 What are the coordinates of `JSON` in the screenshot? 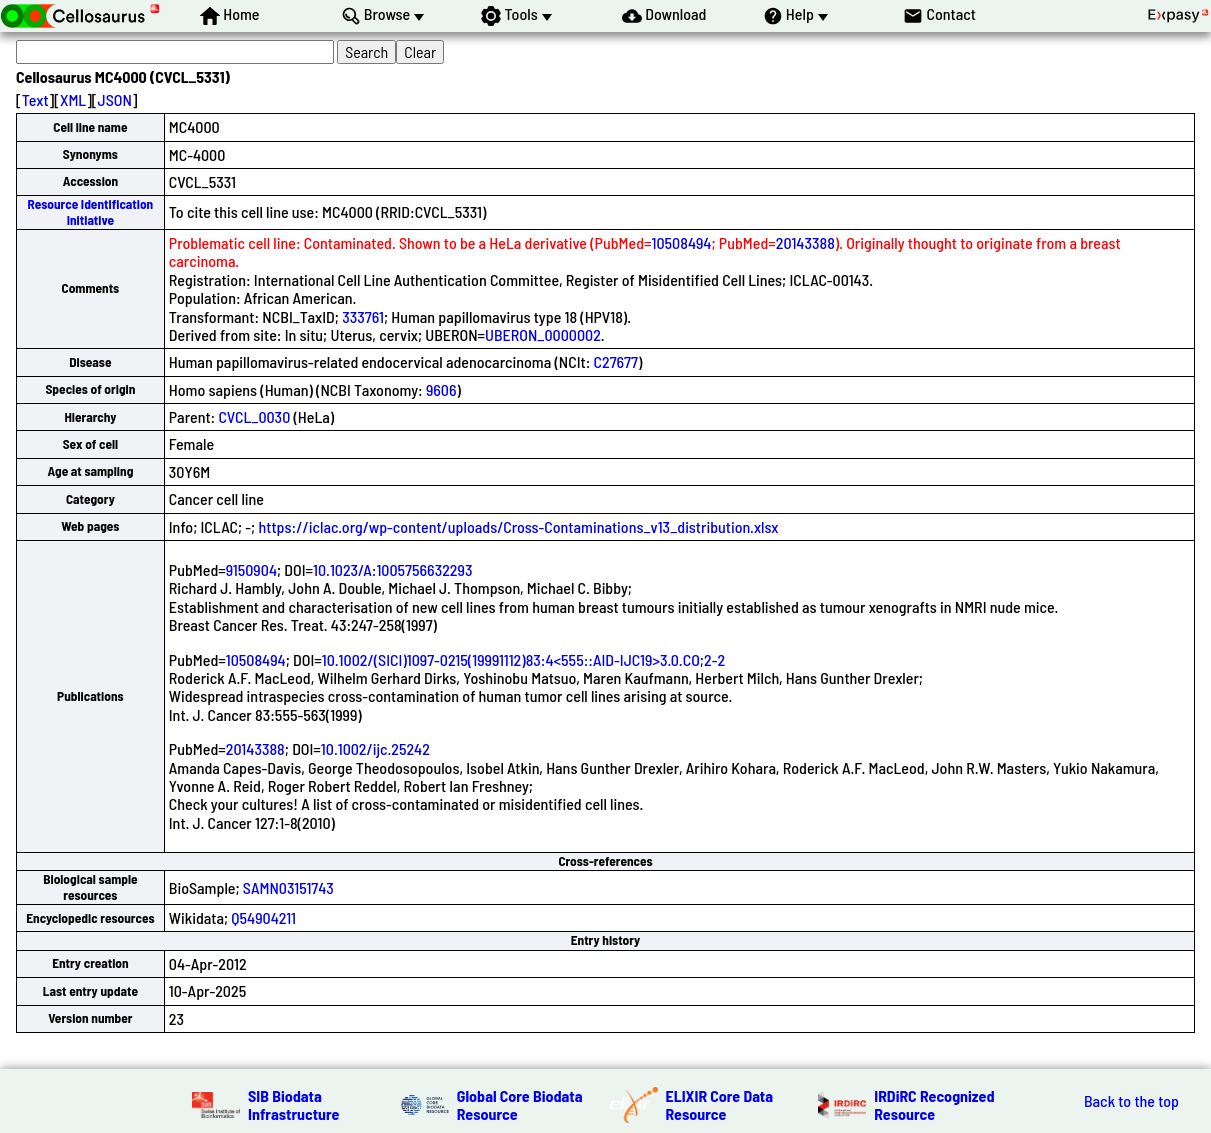 It's located at (115, 99).